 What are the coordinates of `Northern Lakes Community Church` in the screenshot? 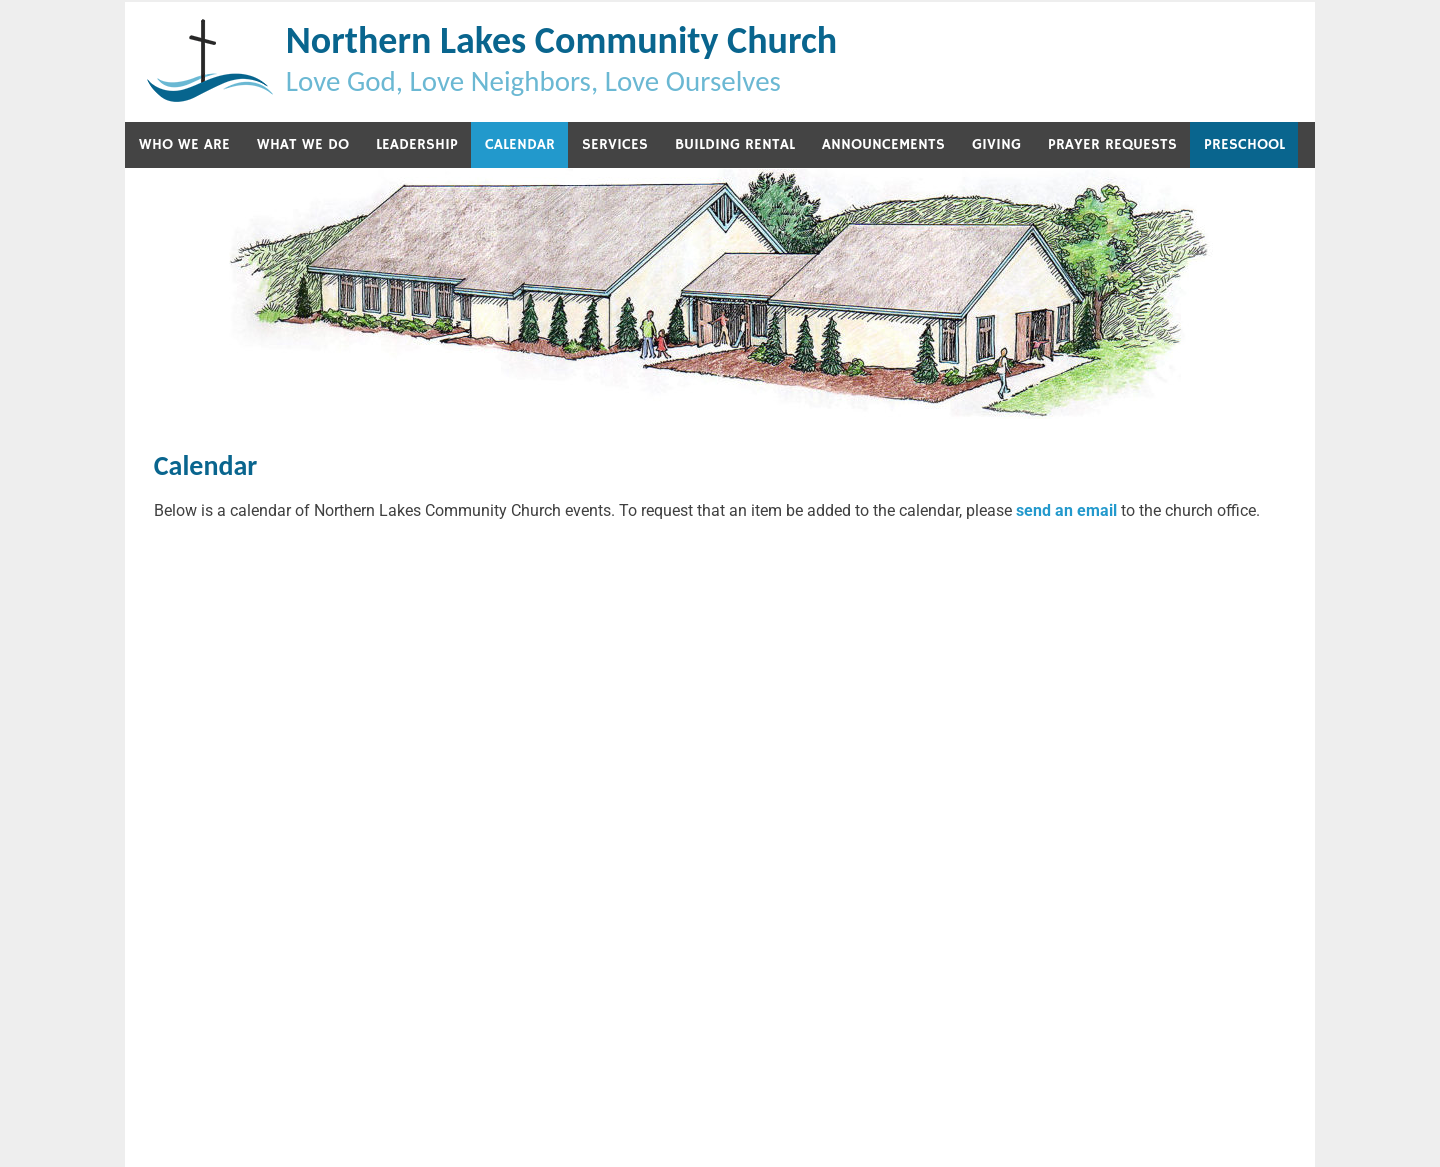 It's located at (561, 40).